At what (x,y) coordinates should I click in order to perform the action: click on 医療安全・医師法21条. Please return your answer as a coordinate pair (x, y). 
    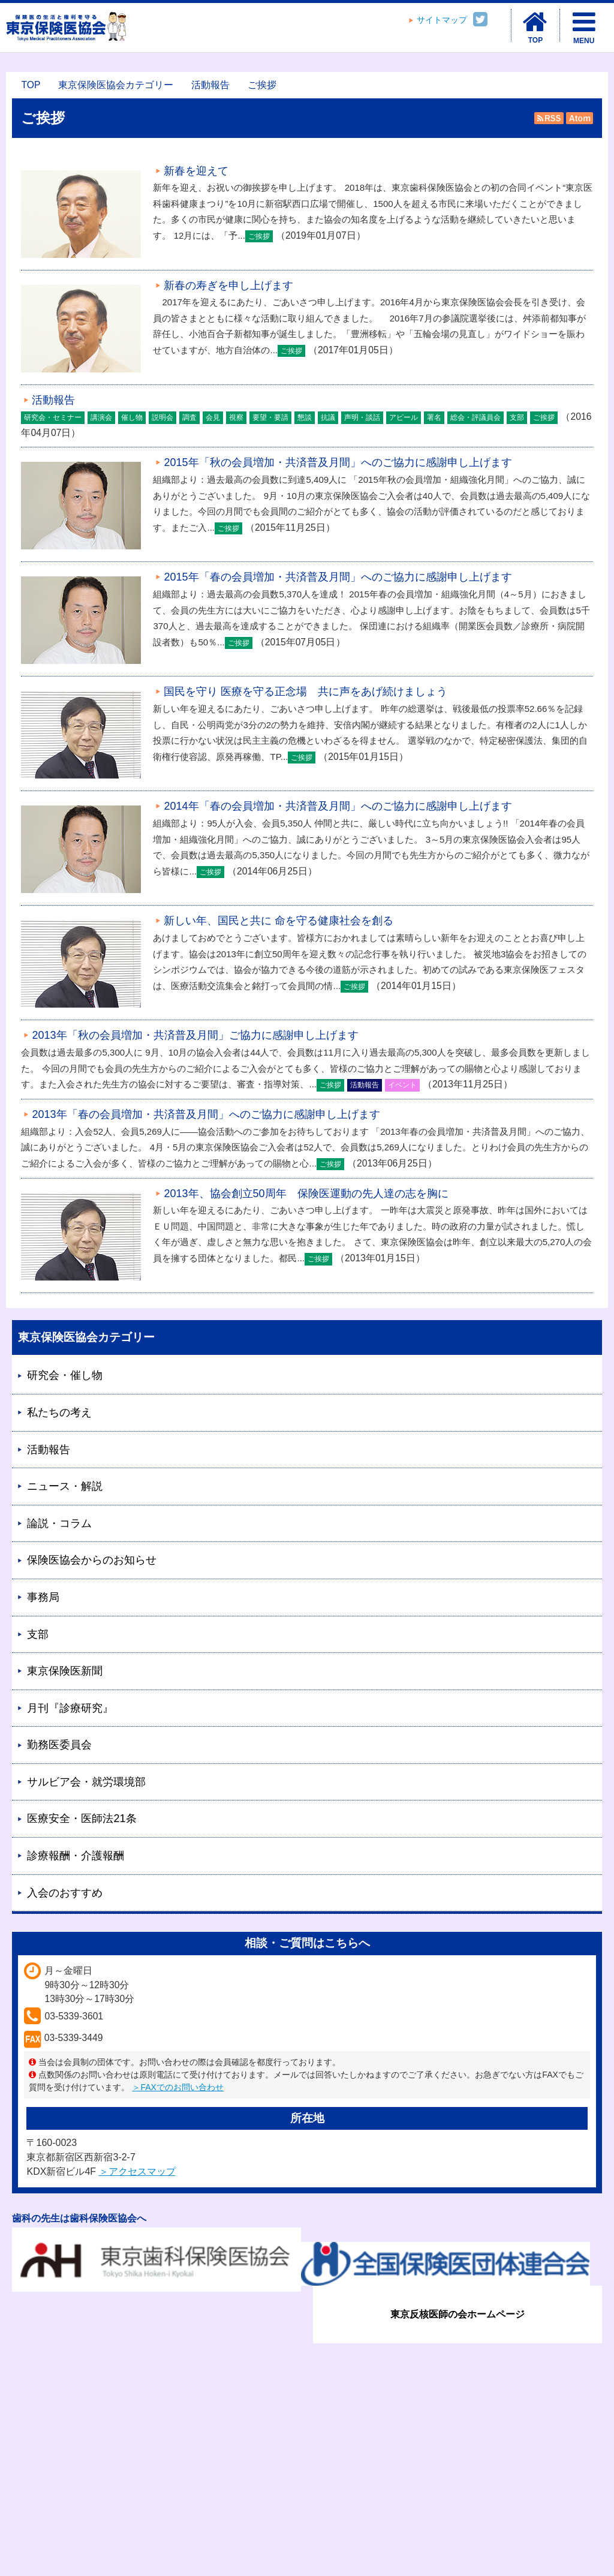
    Looking at the image, I should click on (81, 1818).